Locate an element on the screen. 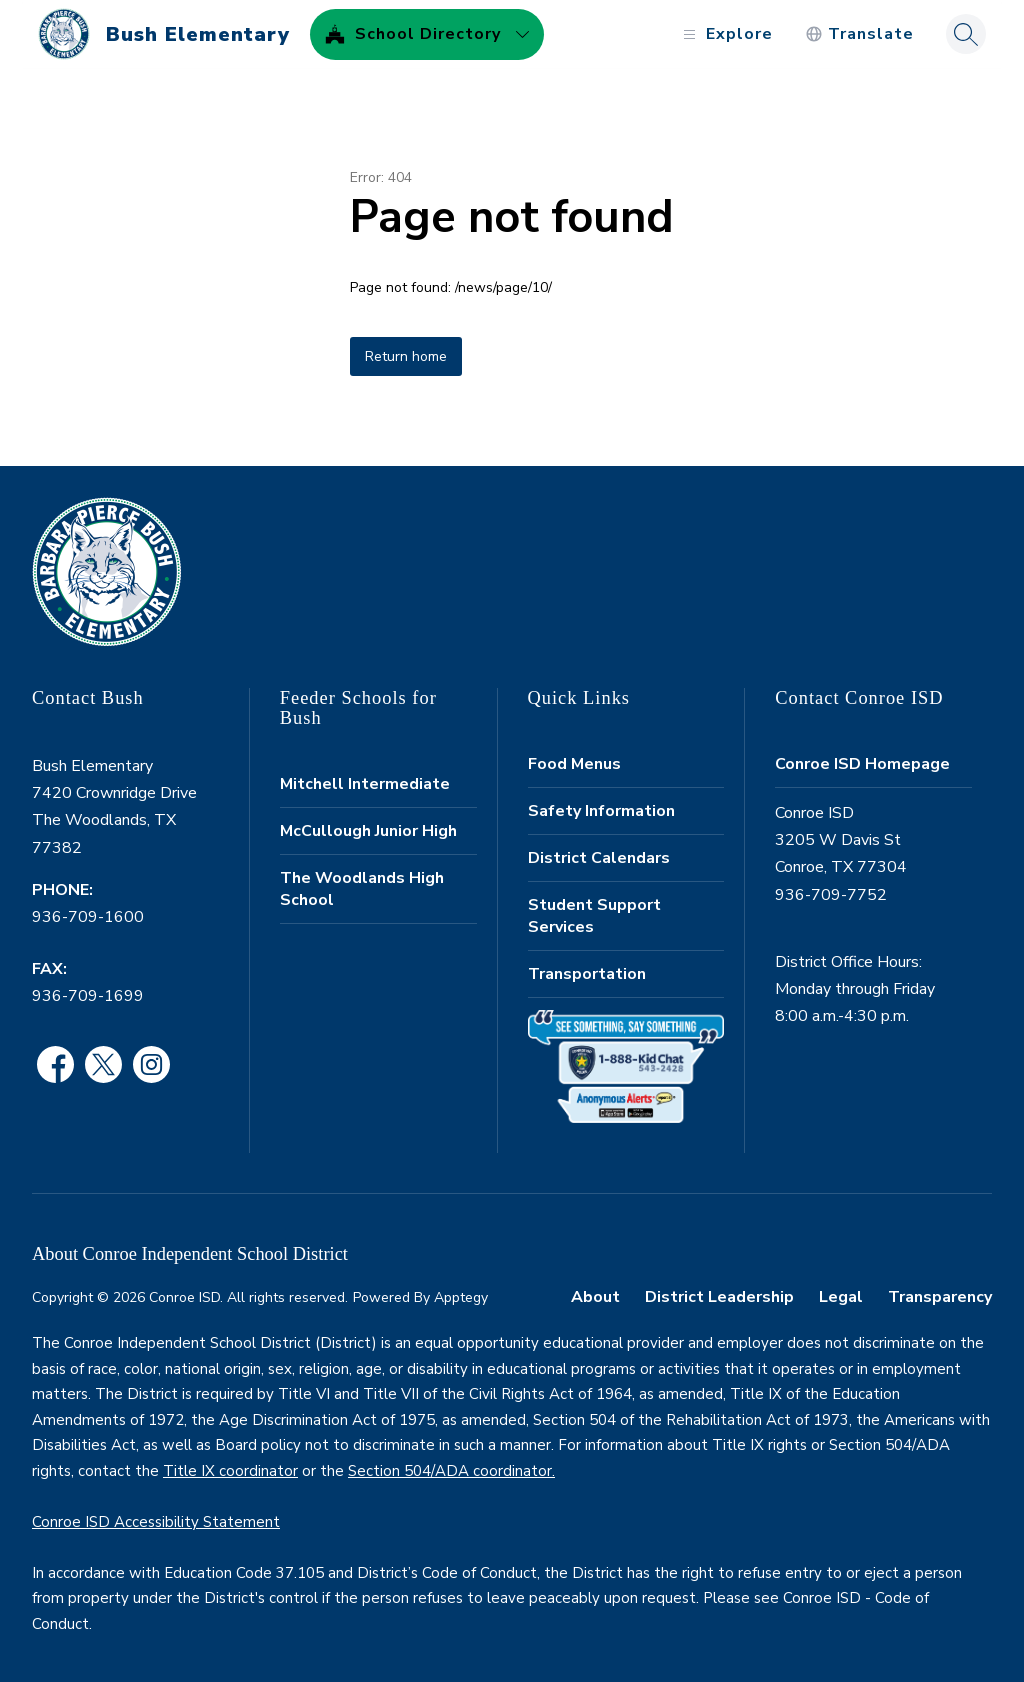 The width and height of the screenshot is (1024, 1682). Apptegy is located at coordinates (461, 1297).